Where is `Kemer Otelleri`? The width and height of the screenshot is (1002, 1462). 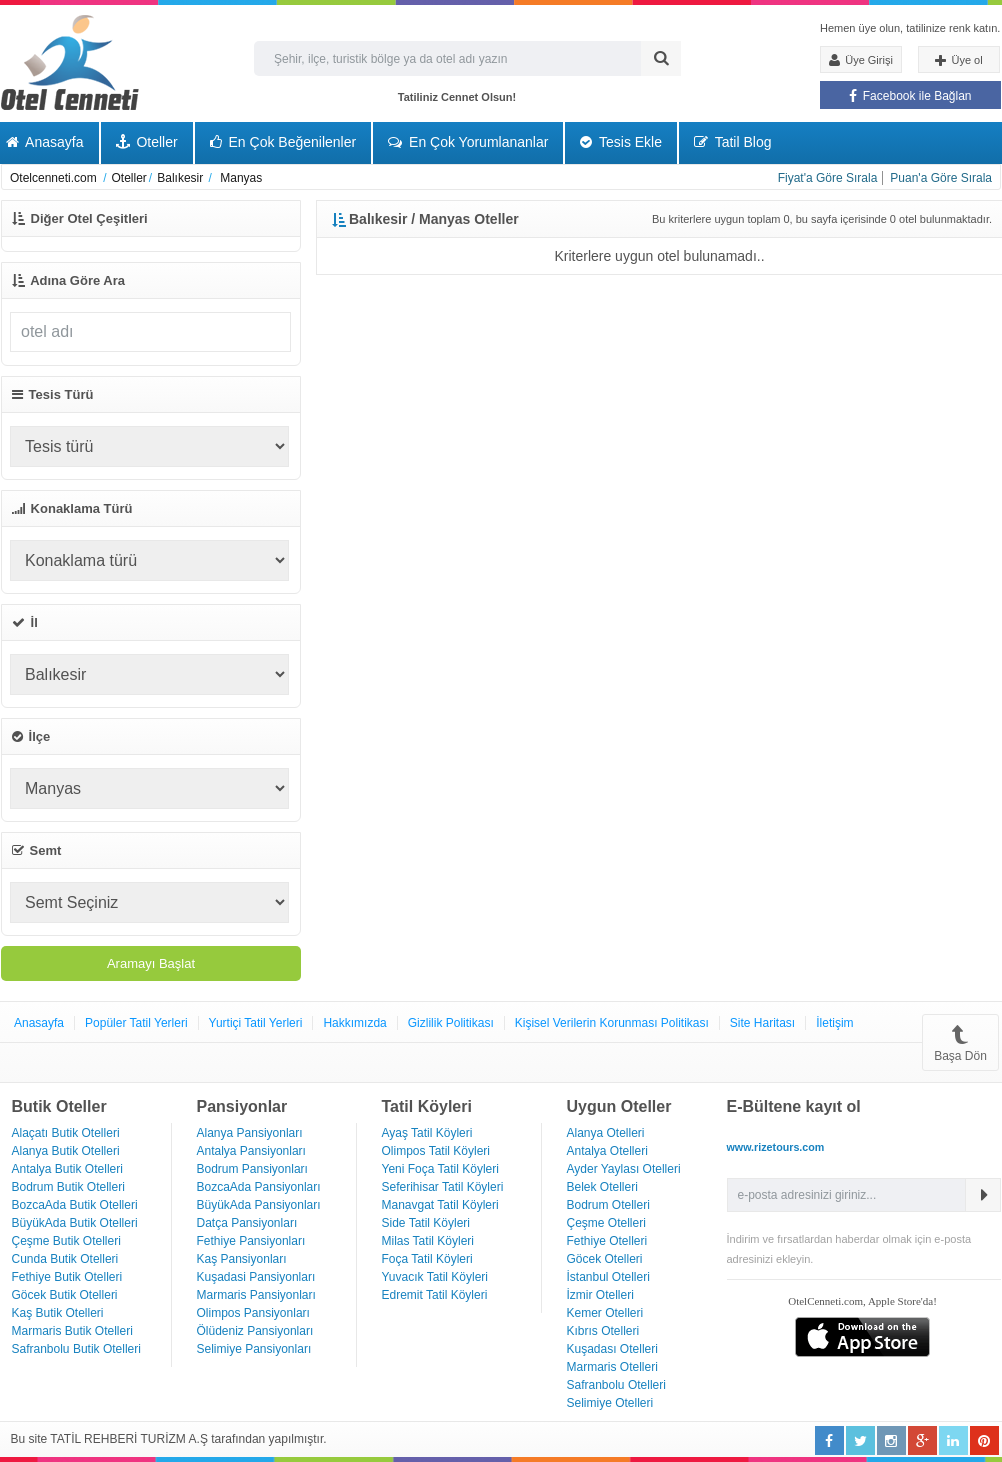 Kemer Otelleri is located at coordinates (605, 1313).